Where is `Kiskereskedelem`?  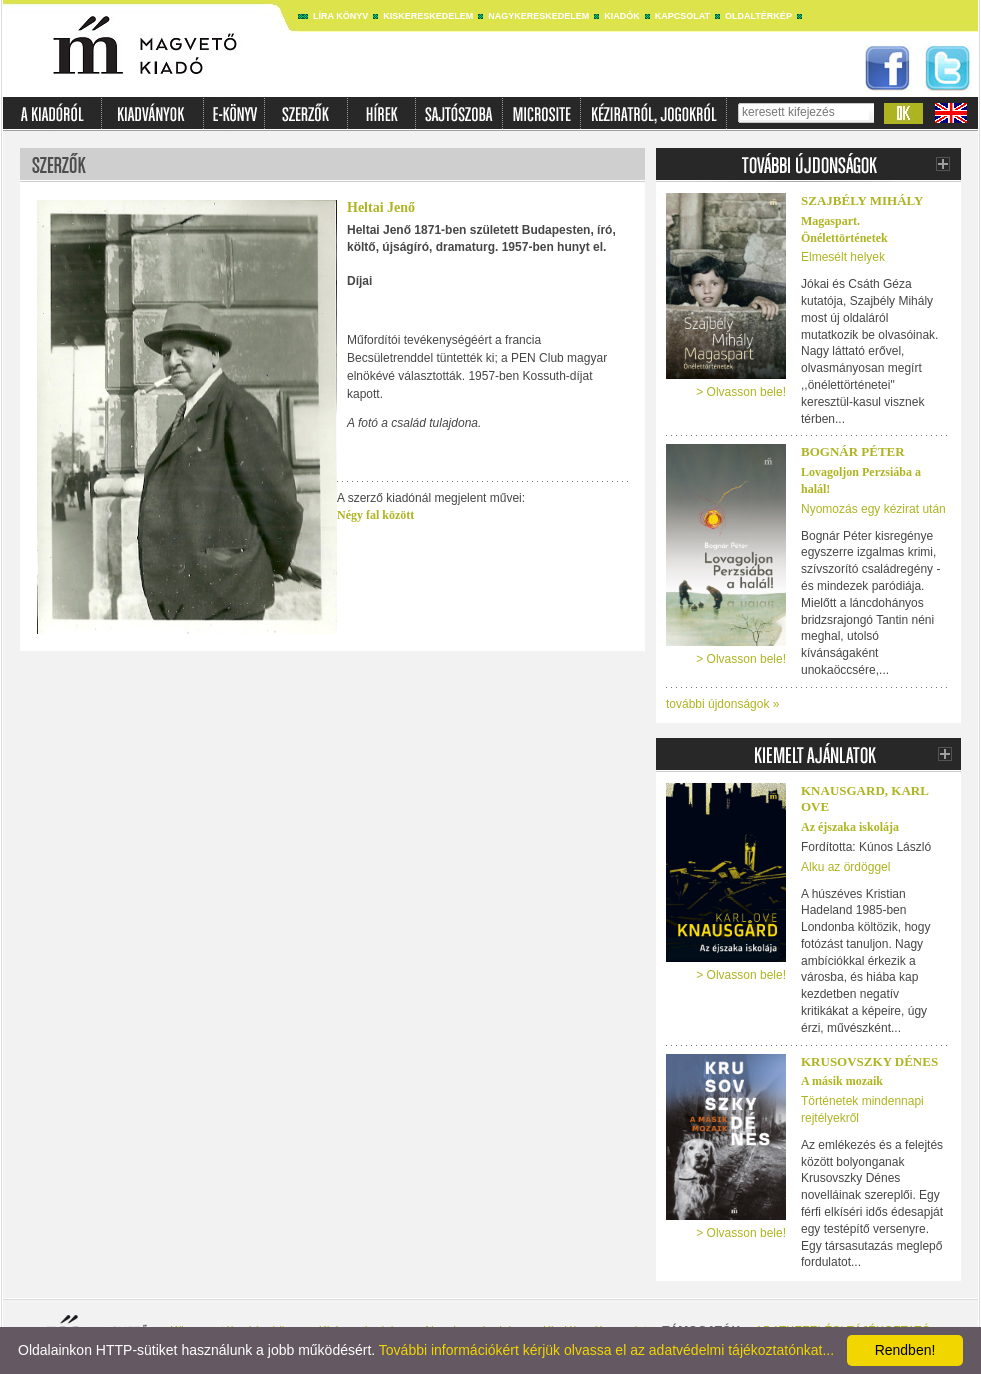 Kiskereskedelem is located at coordinates (428, 16).